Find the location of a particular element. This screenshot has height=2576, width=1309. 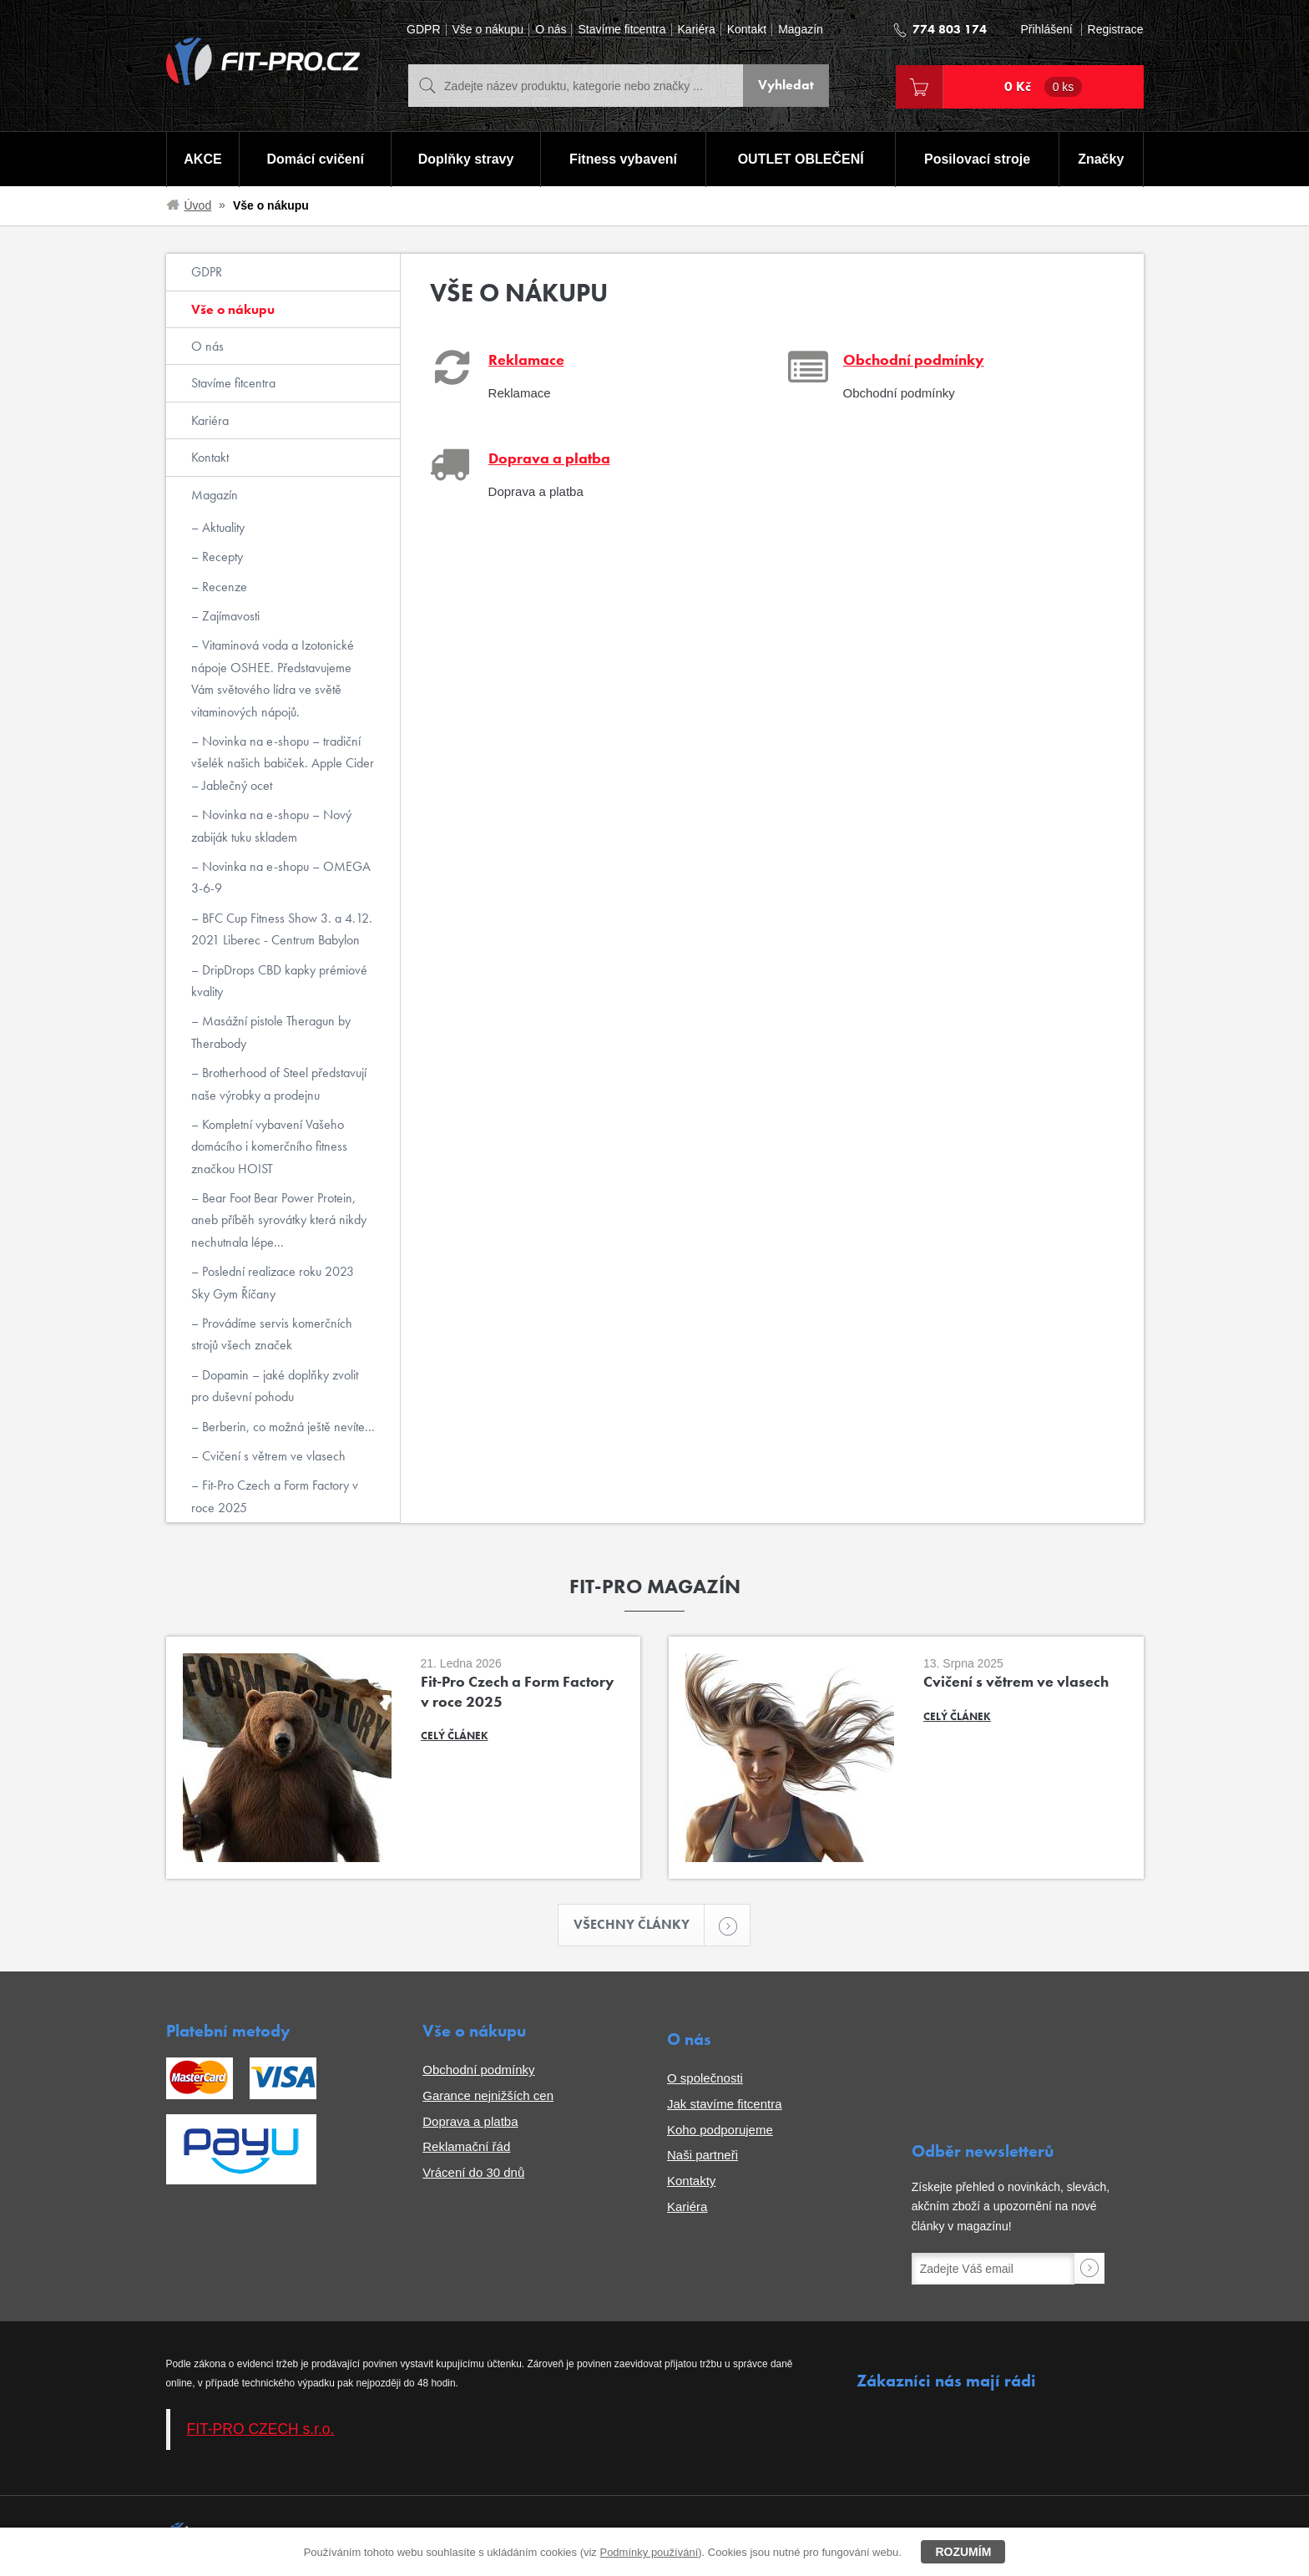

AKCE is located at coordinates (202, 159).